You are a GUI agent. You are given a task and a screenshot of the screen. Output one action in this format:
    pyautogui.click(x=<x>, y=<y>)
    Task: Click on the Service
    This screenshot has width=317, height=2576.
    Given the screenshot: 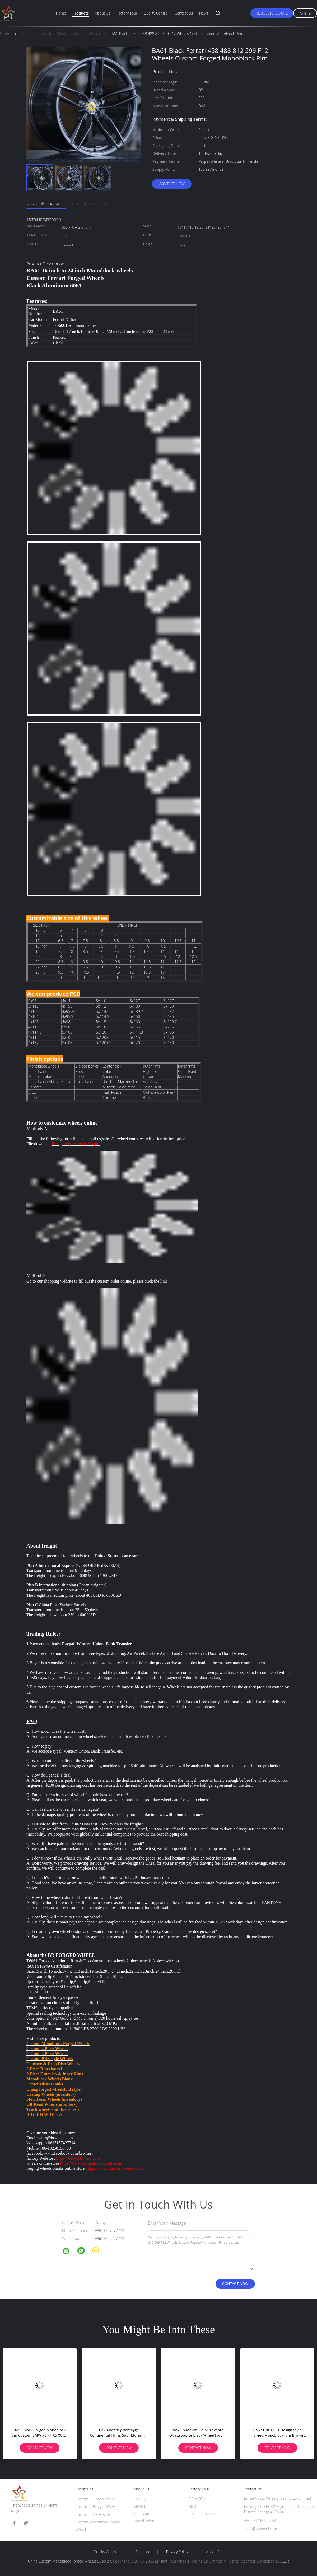 What is the action you would take?
    pyautogui.click(x=140, y=2506)
    